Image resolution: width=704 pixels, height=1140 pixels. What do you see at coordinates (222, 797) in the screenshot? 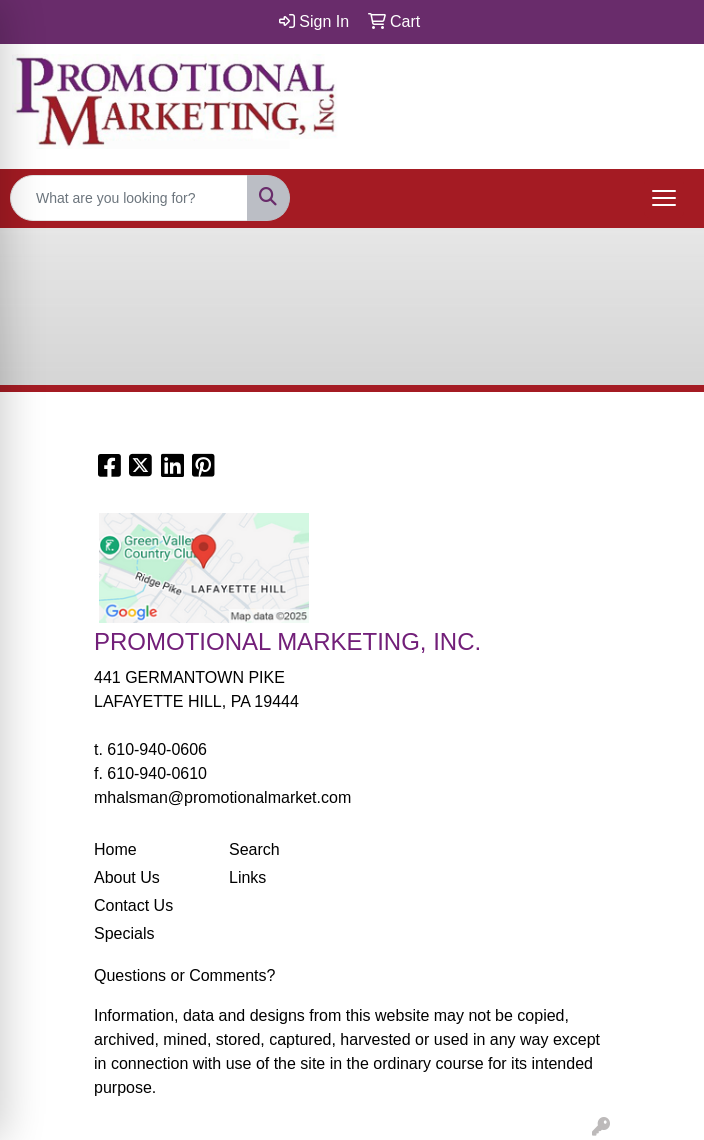
I see `mhalsman@promotionalmarket.com` at bounding box center [222, 797].